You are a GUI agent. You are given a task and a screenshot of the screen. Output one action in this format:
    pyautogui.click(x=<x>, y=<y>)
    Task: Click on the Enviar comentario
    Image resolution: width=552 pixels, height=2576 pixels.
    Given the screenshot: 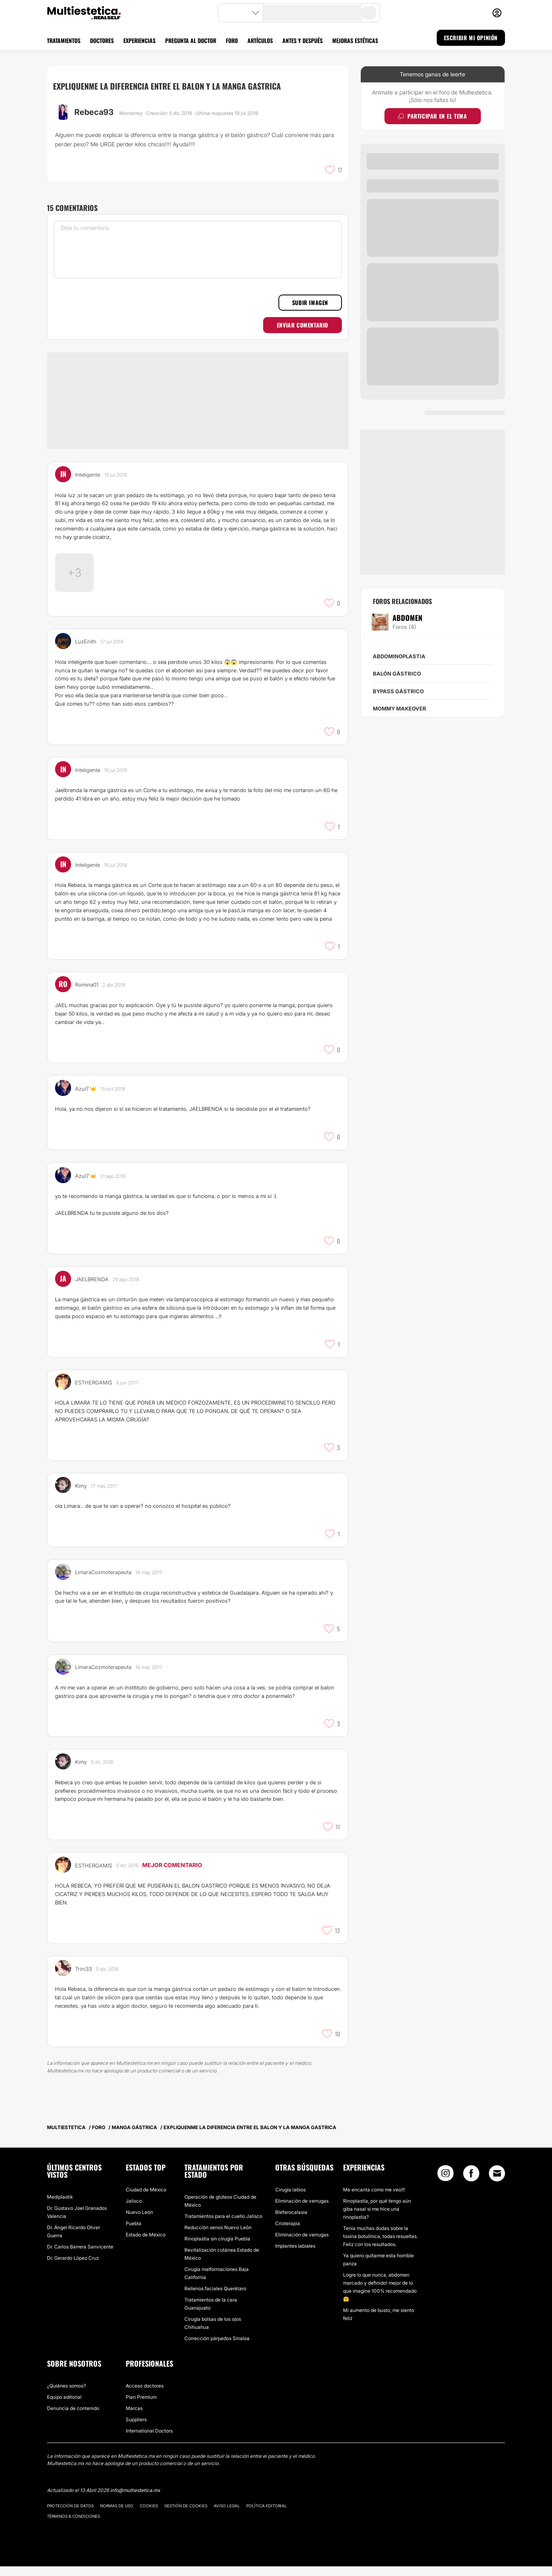 What is the action you would take?
    pyautogui.click(x=302, y=325)
    